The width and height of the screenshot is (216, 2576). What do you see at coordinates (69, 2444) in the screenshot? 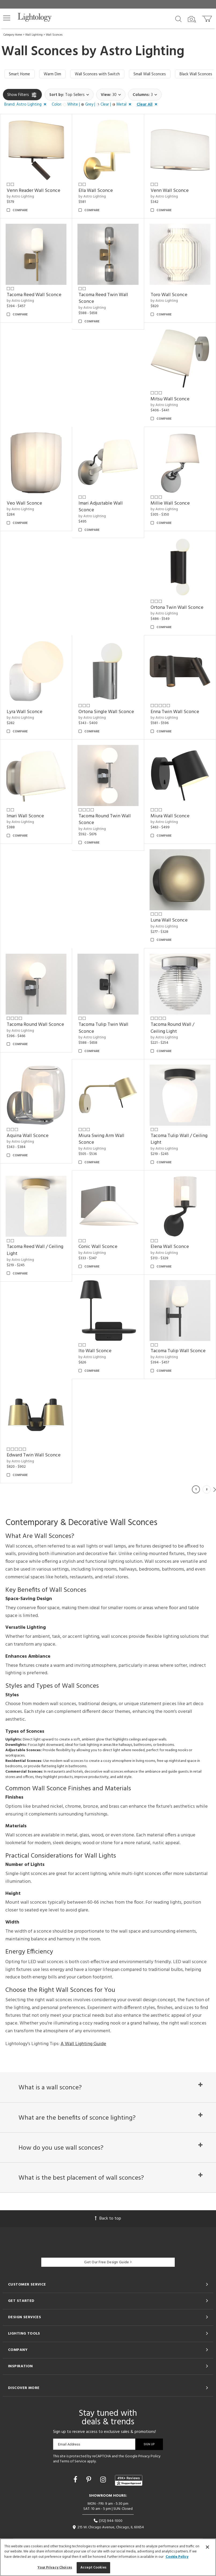
I see `Email Address` at bounding box center [69, 2444].